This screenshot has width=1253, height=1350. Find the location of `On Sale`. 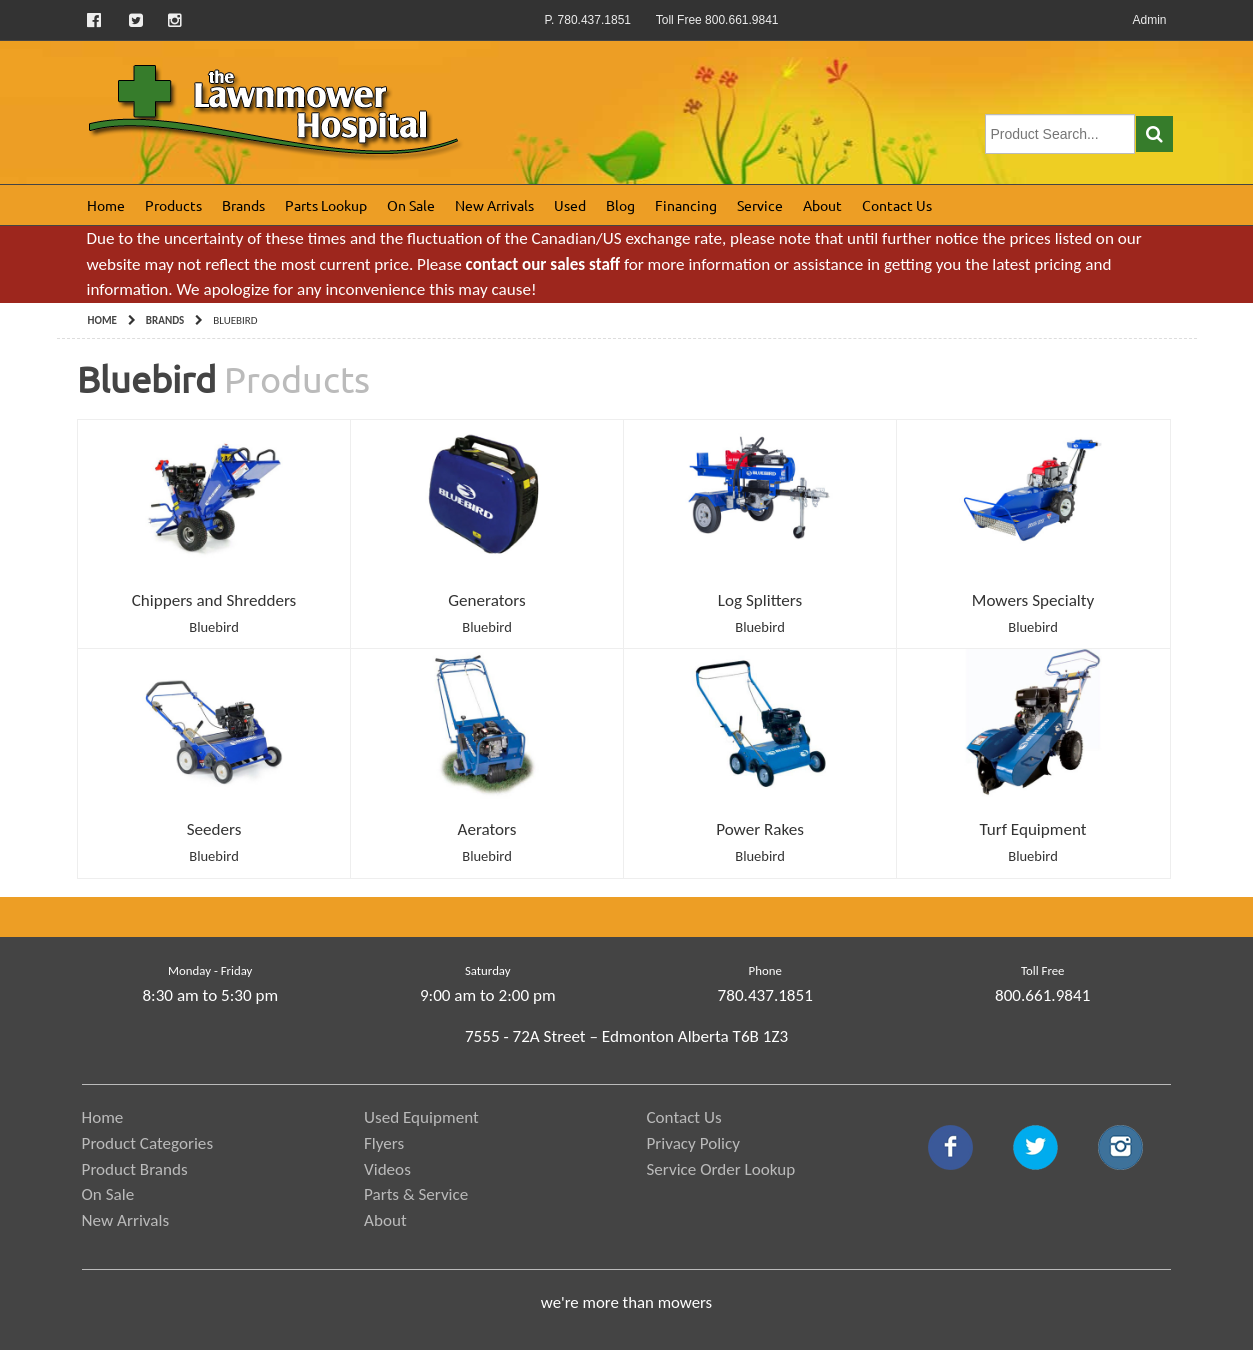

On Sale is located at coordinates (411, 205).